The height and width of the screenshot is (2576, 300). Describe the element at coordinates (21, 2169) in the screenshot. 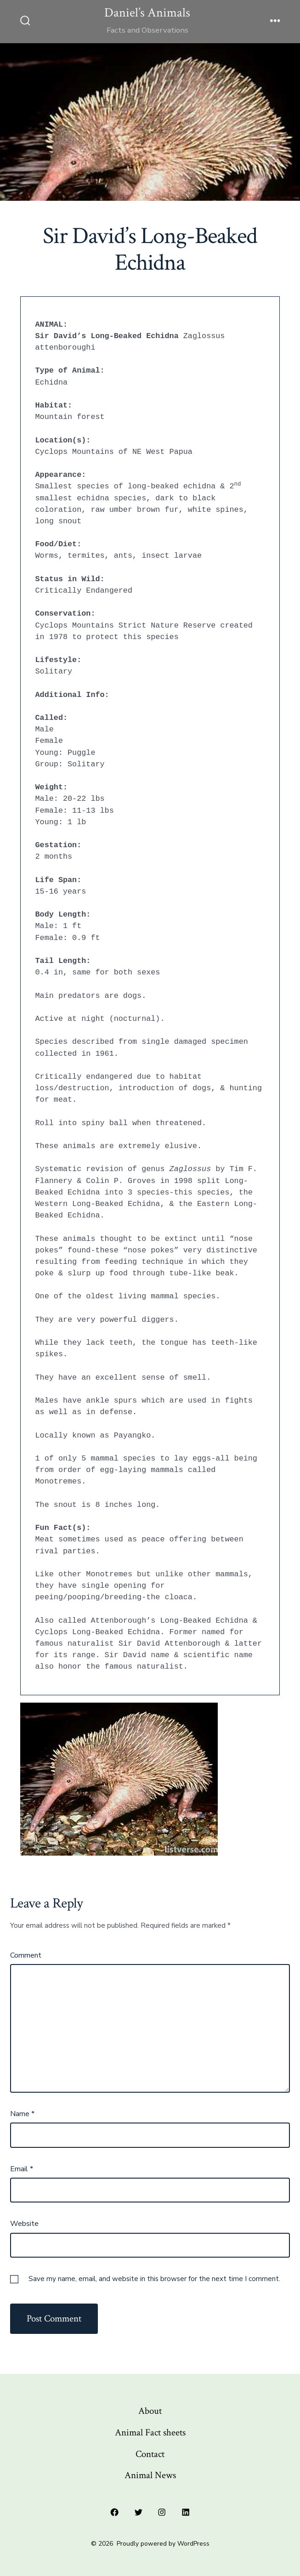

I see `Email` at that location.